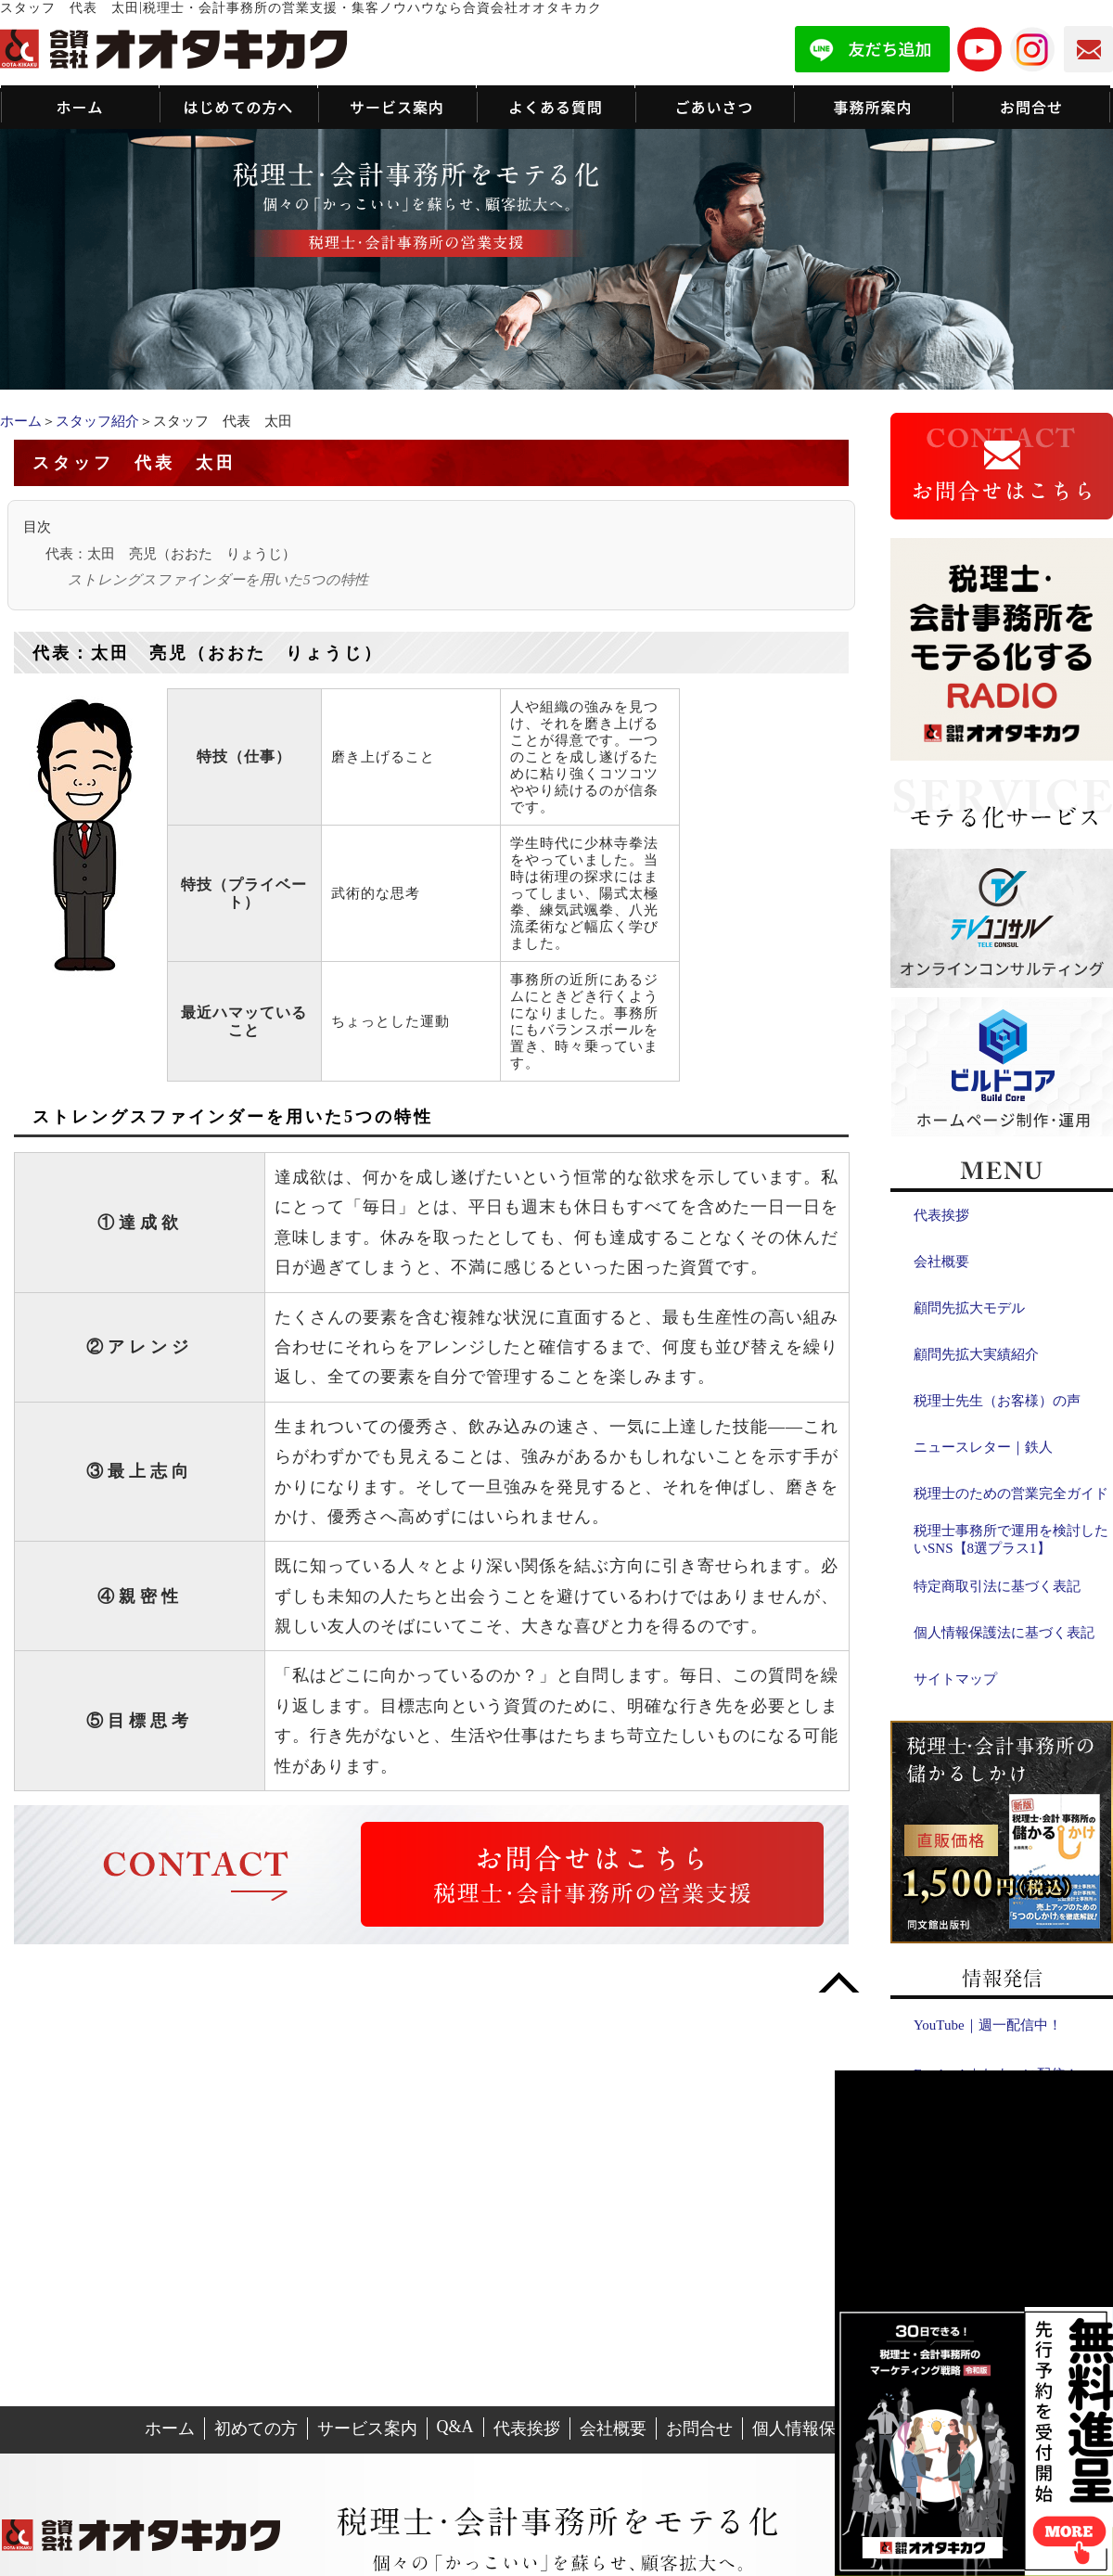 Image resolution: width=1113 pixels, height=2576 pixels. Describe the element at coordinates (97, 421) in the screenshot. I see `スタッフ紹介` at that location.